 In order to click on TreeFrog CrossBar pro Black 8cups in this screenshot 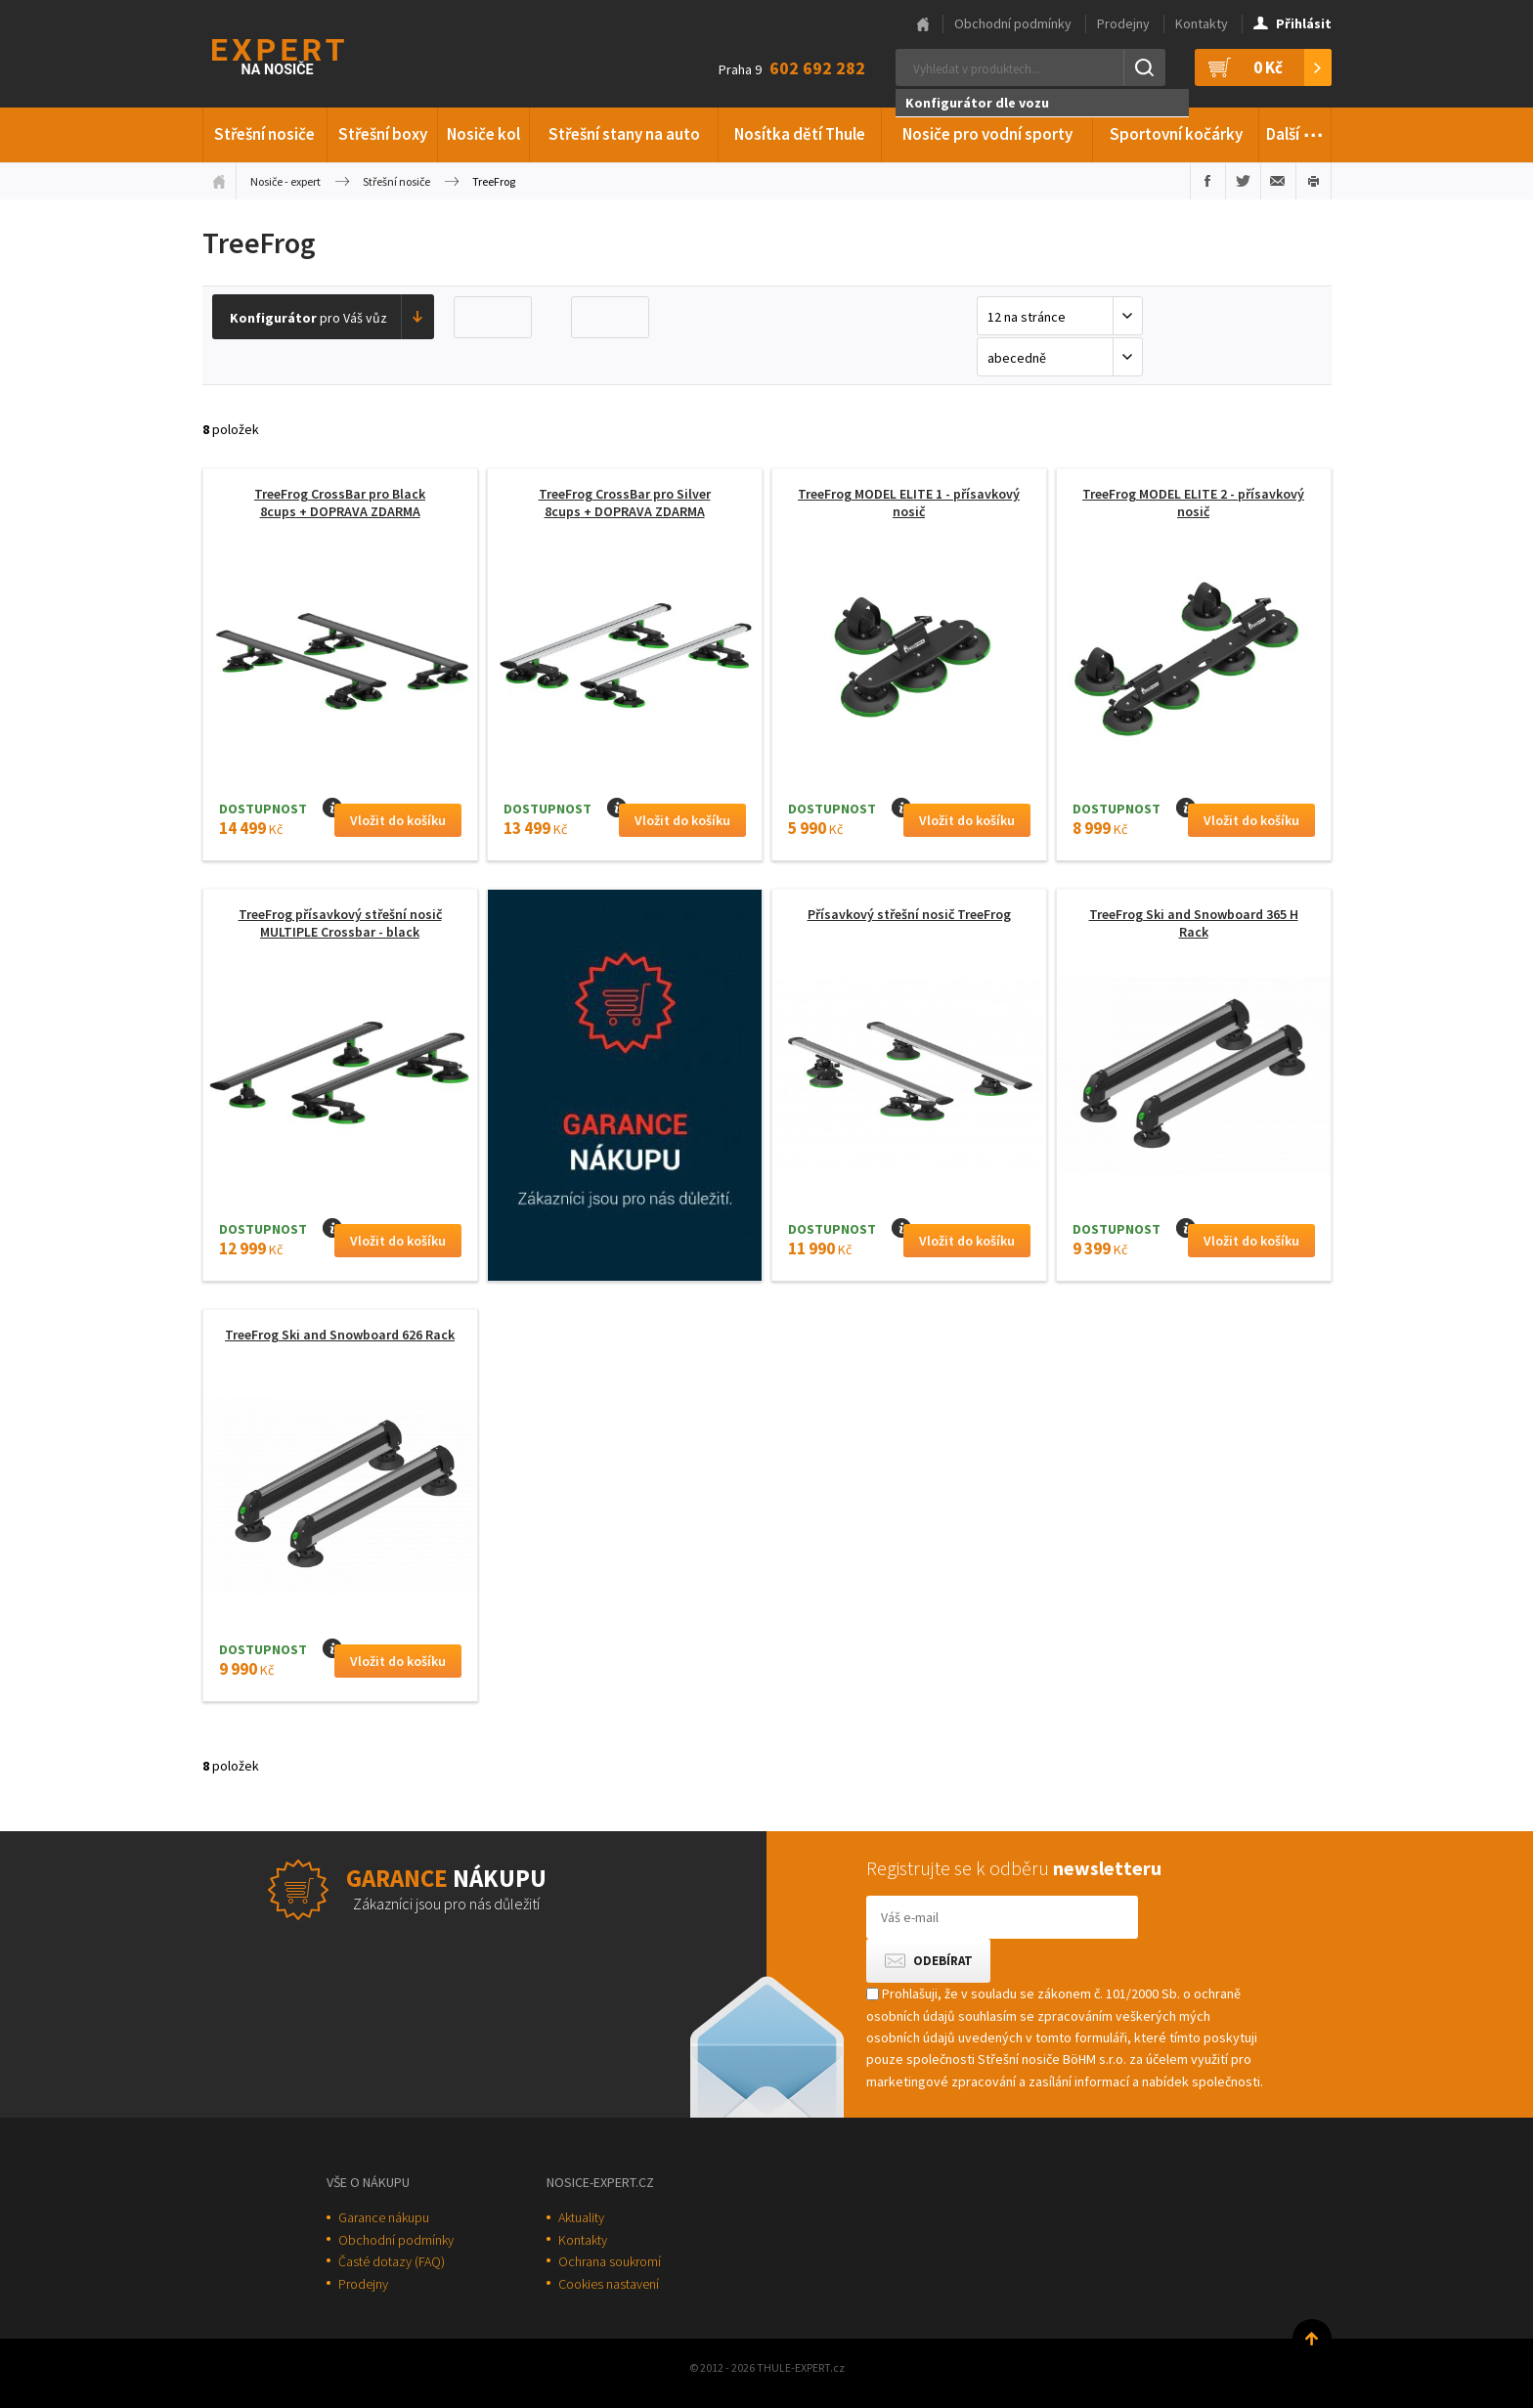, I will do `click(339, 502)`.